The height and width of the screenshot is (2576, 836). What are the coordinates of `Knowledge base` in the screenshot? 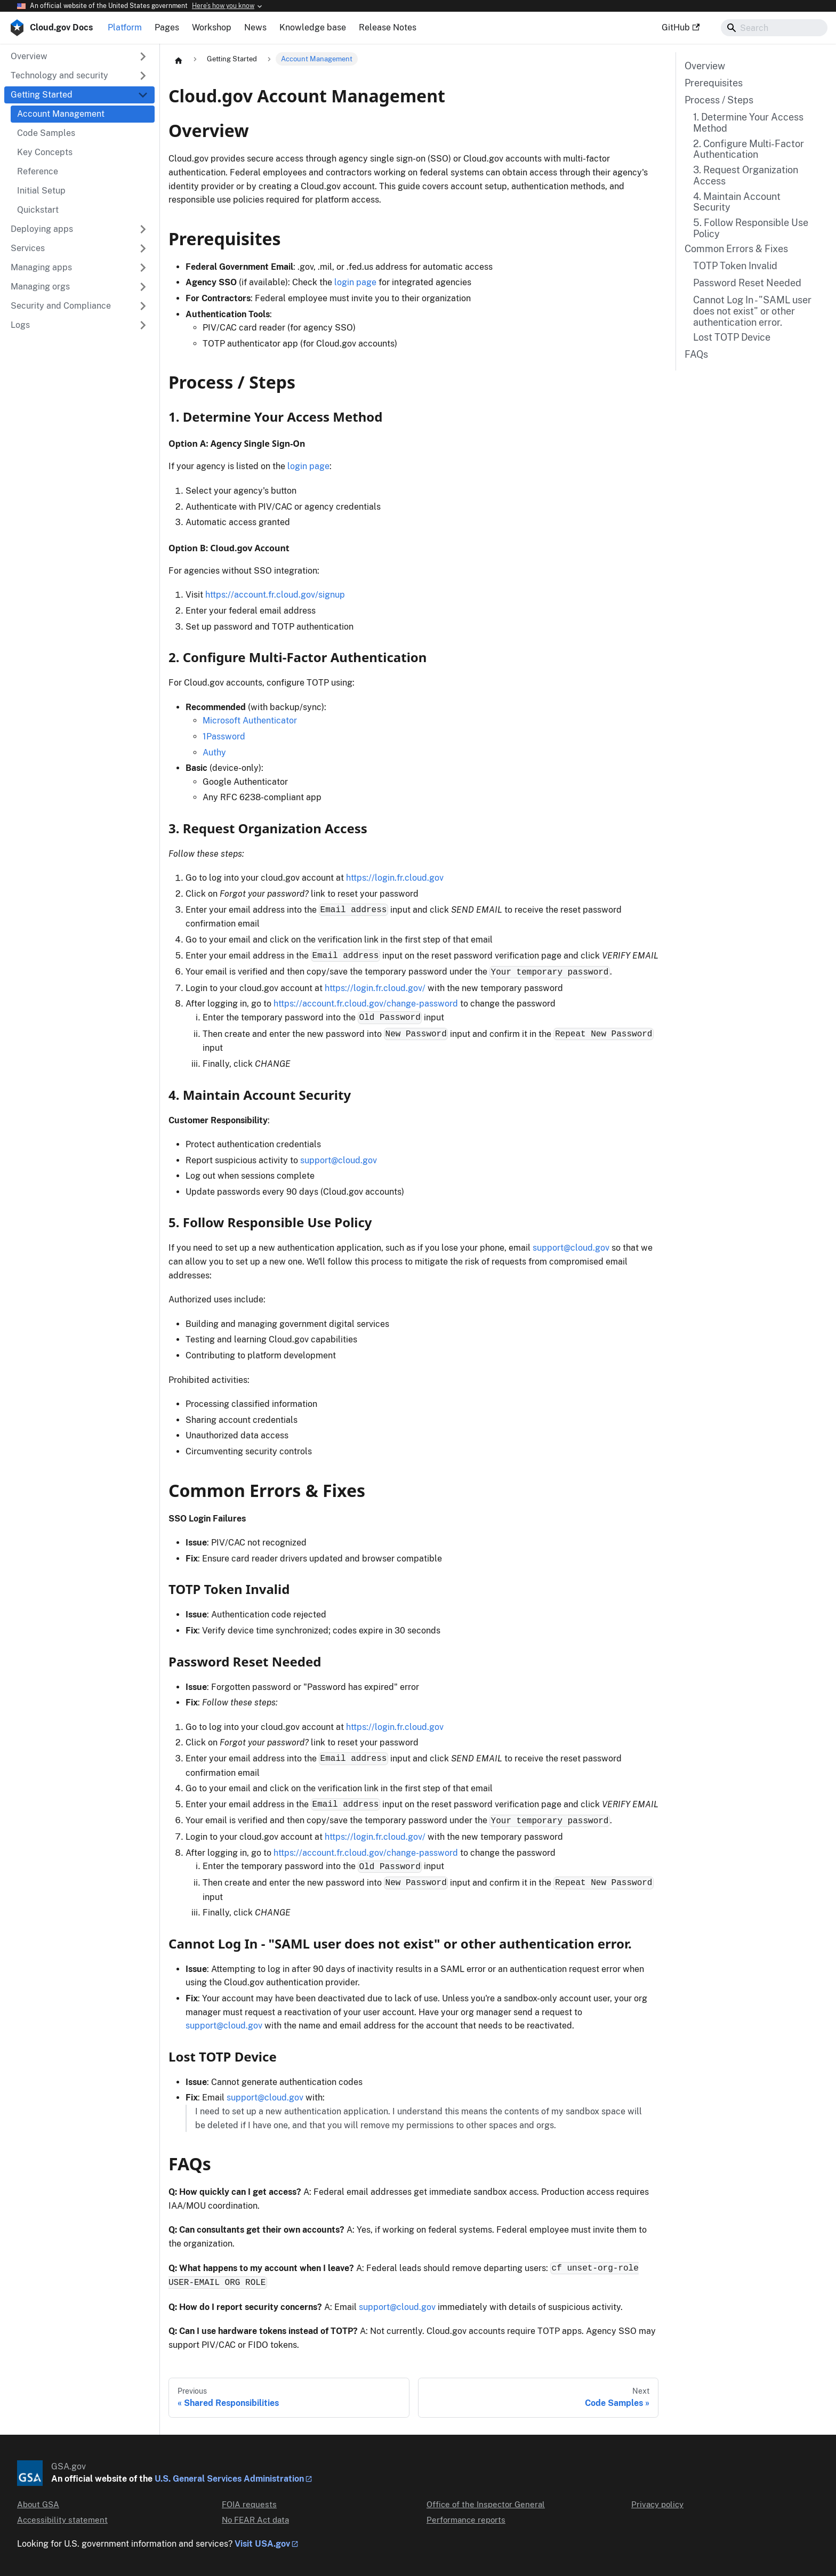 It's located at (312, 27).